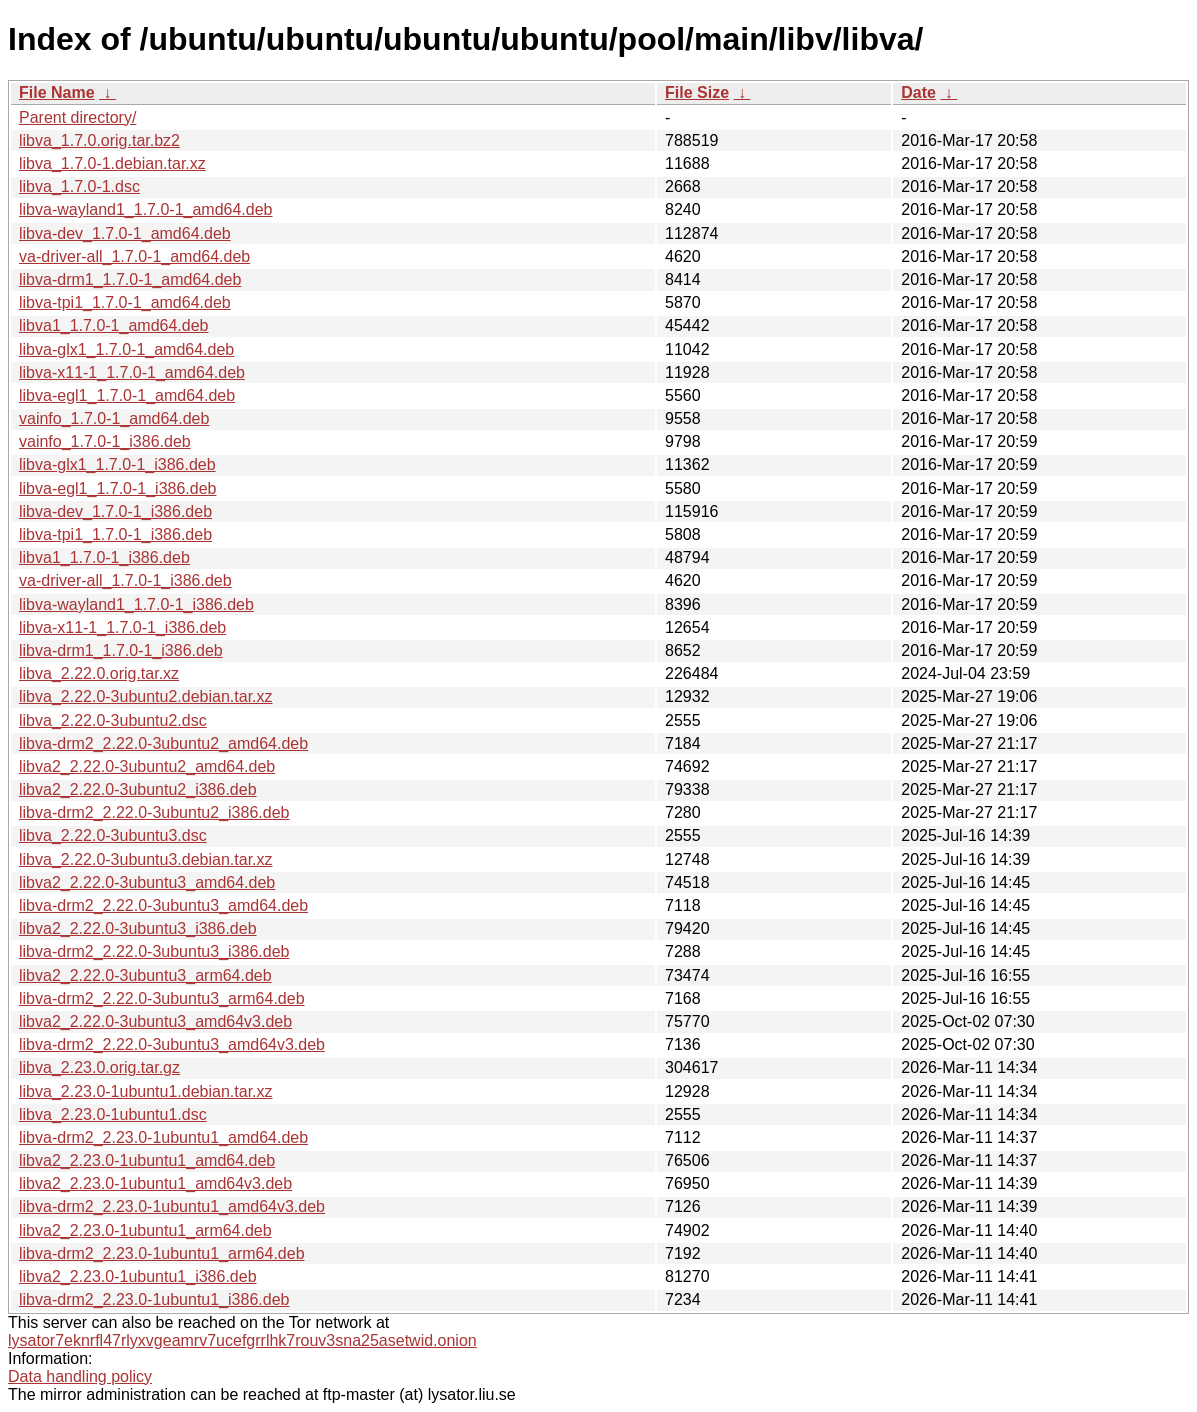 Image resolution: width=1197 pixels, height=1412 pixels. What do you see at coordinates (147, 882) in the screenshot?
I see `libva2_2.22.0-3ubuntu3_amd64.deb` at bounding box center [147, 882].